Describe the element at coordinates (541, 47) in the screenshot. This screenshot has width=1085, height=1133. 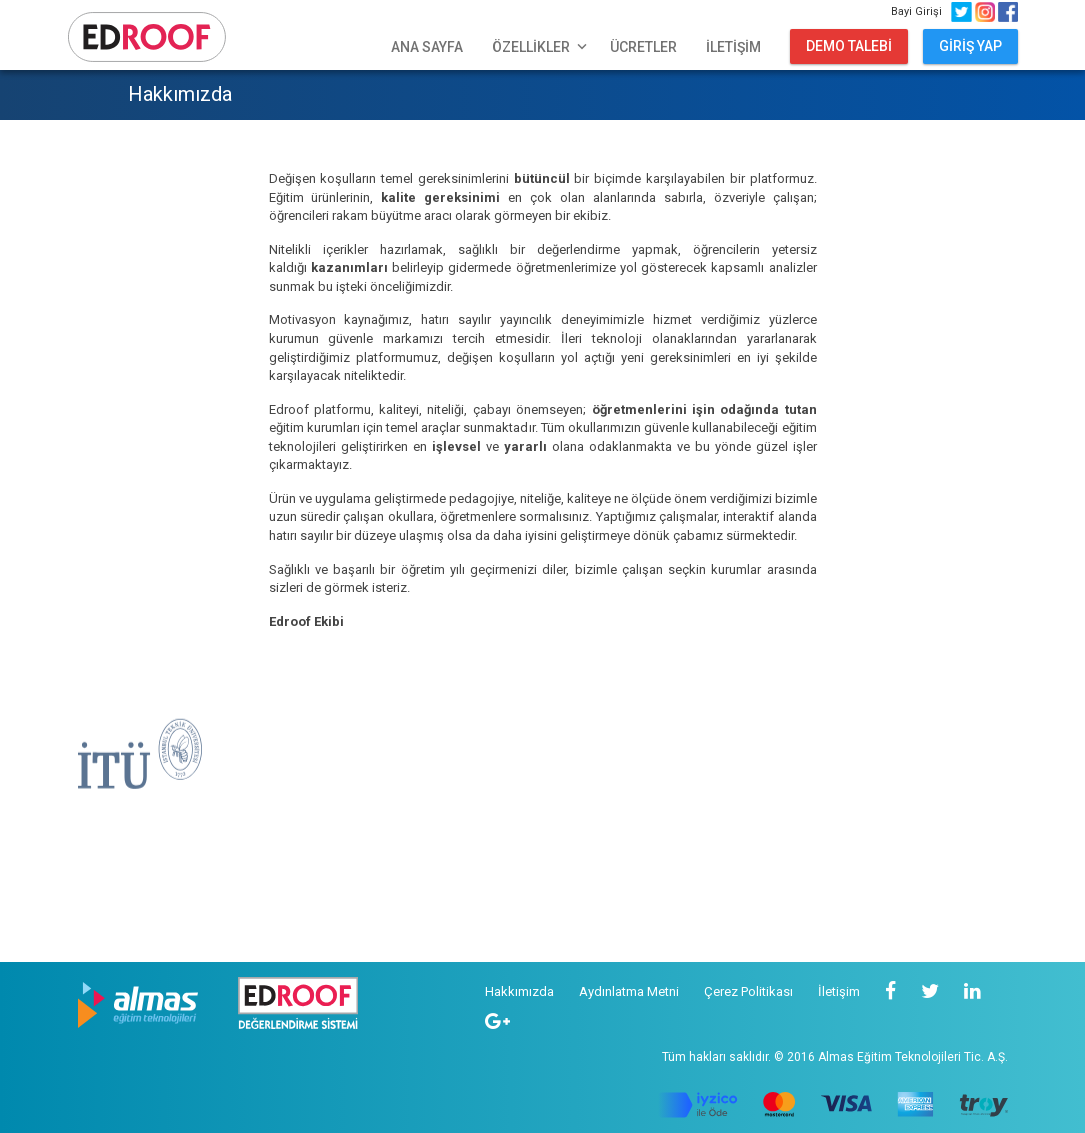
I see `ÖZELLİKLER` at that location.